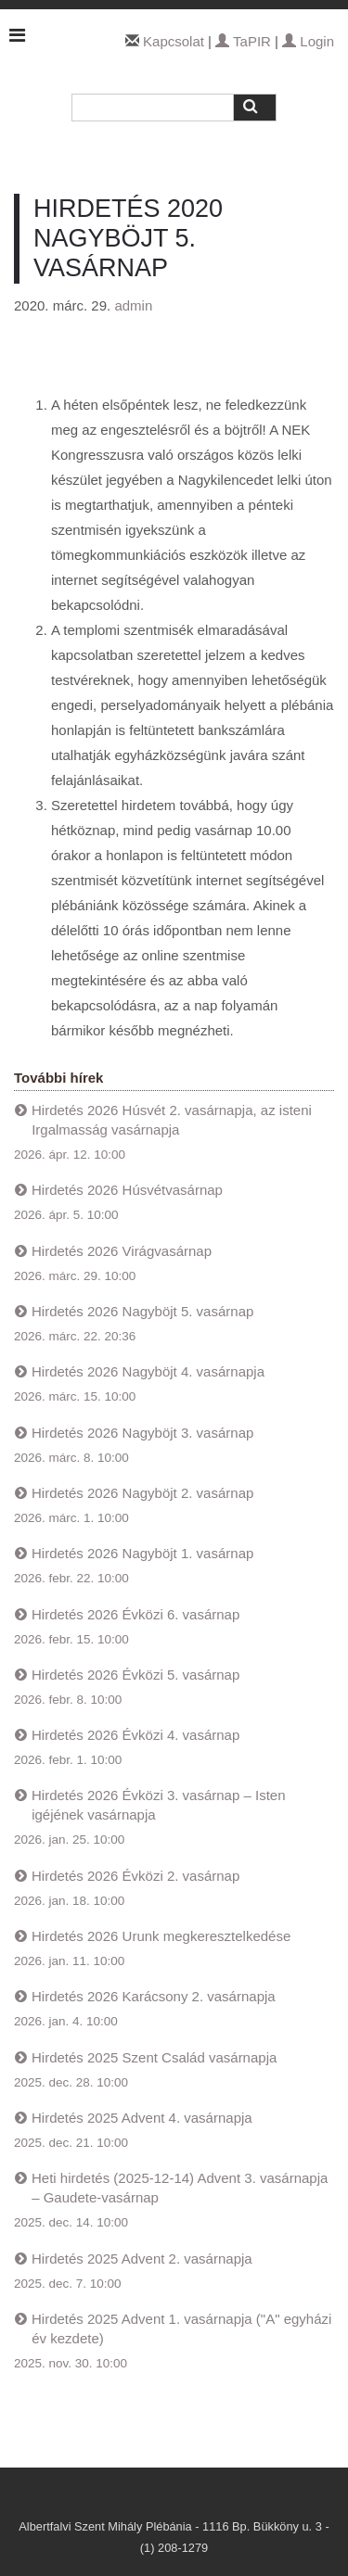  I want to click on Login, so click(308, 41).